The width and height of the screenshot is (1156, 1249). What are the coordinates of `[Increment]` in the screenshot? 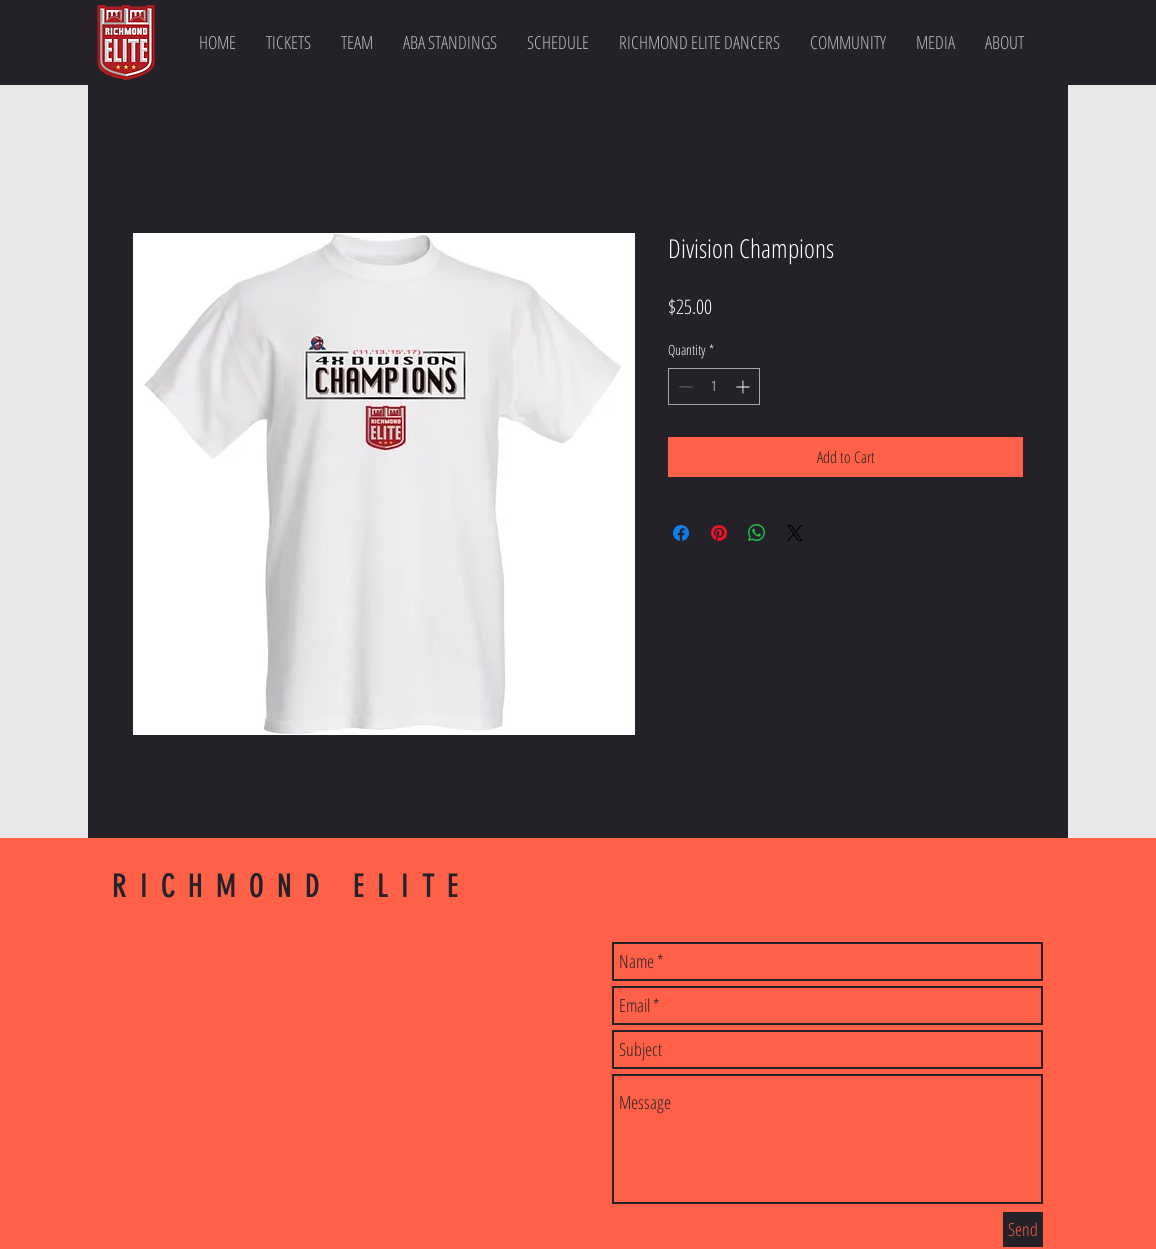 It's located at (744, 386).